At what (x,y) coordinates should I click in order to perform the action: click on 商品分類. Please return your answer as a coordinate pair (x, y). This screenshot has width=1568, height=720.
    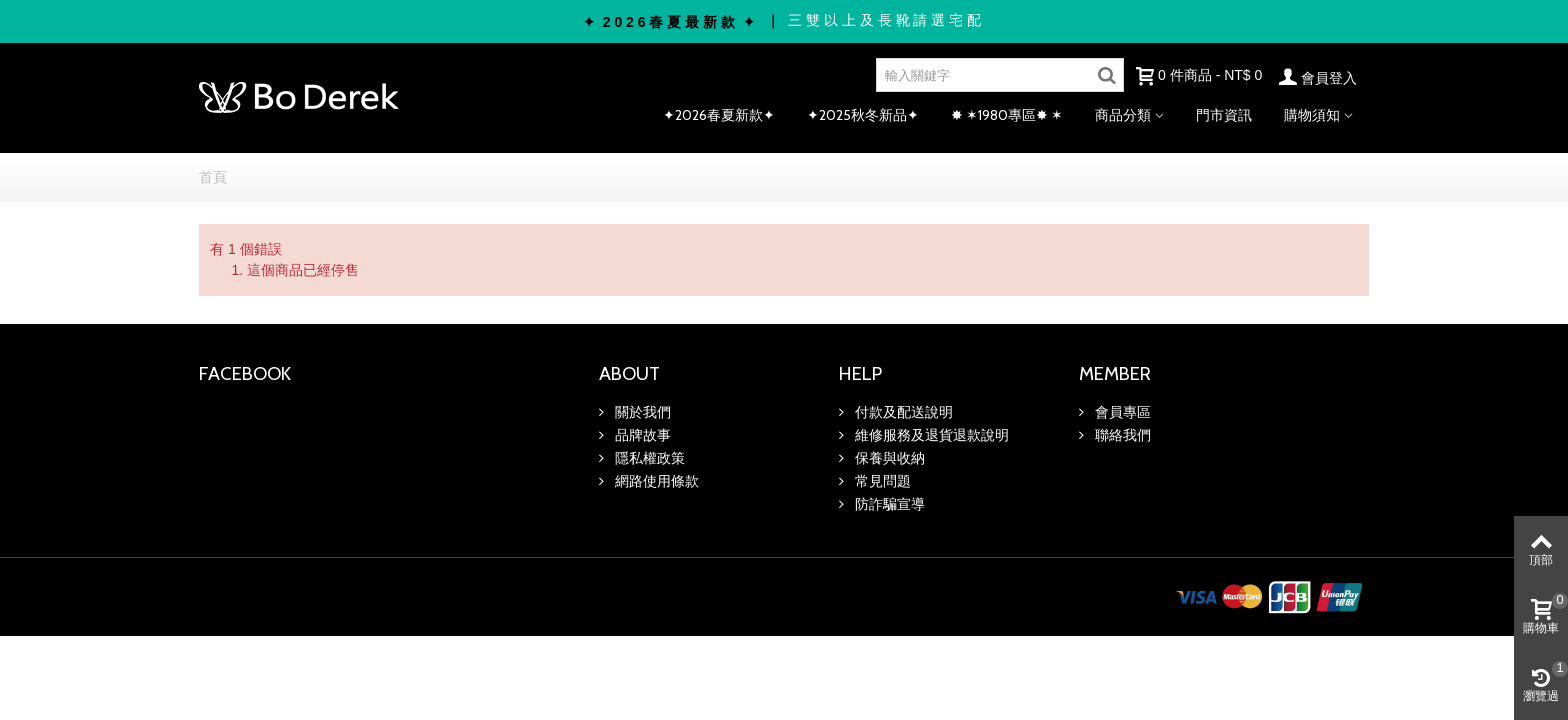
    Looking at the image, I should click on (1123, 115).